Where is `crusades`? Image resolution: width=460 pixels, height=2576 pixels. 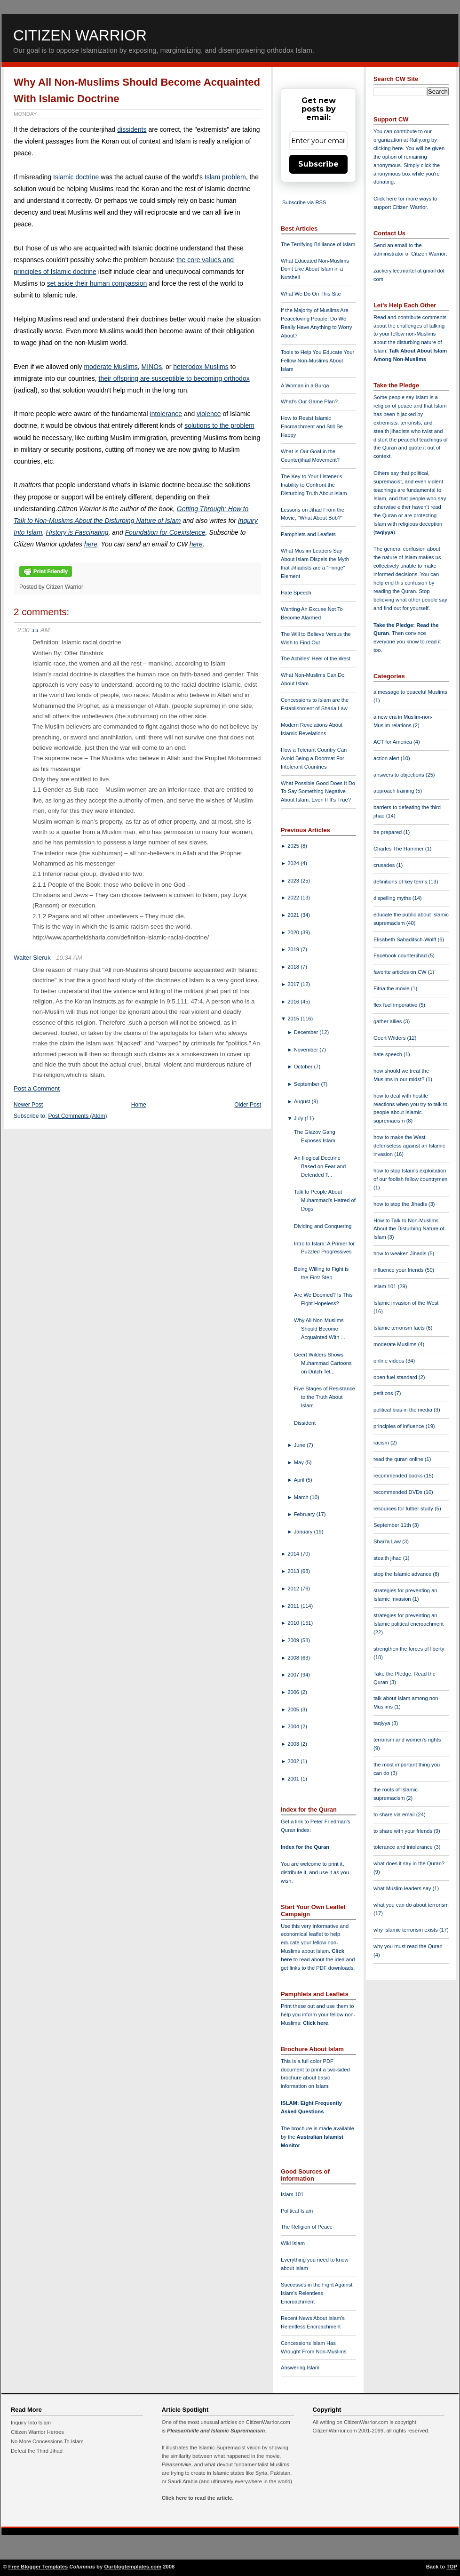 crusades is located at coordinates (385, 865).